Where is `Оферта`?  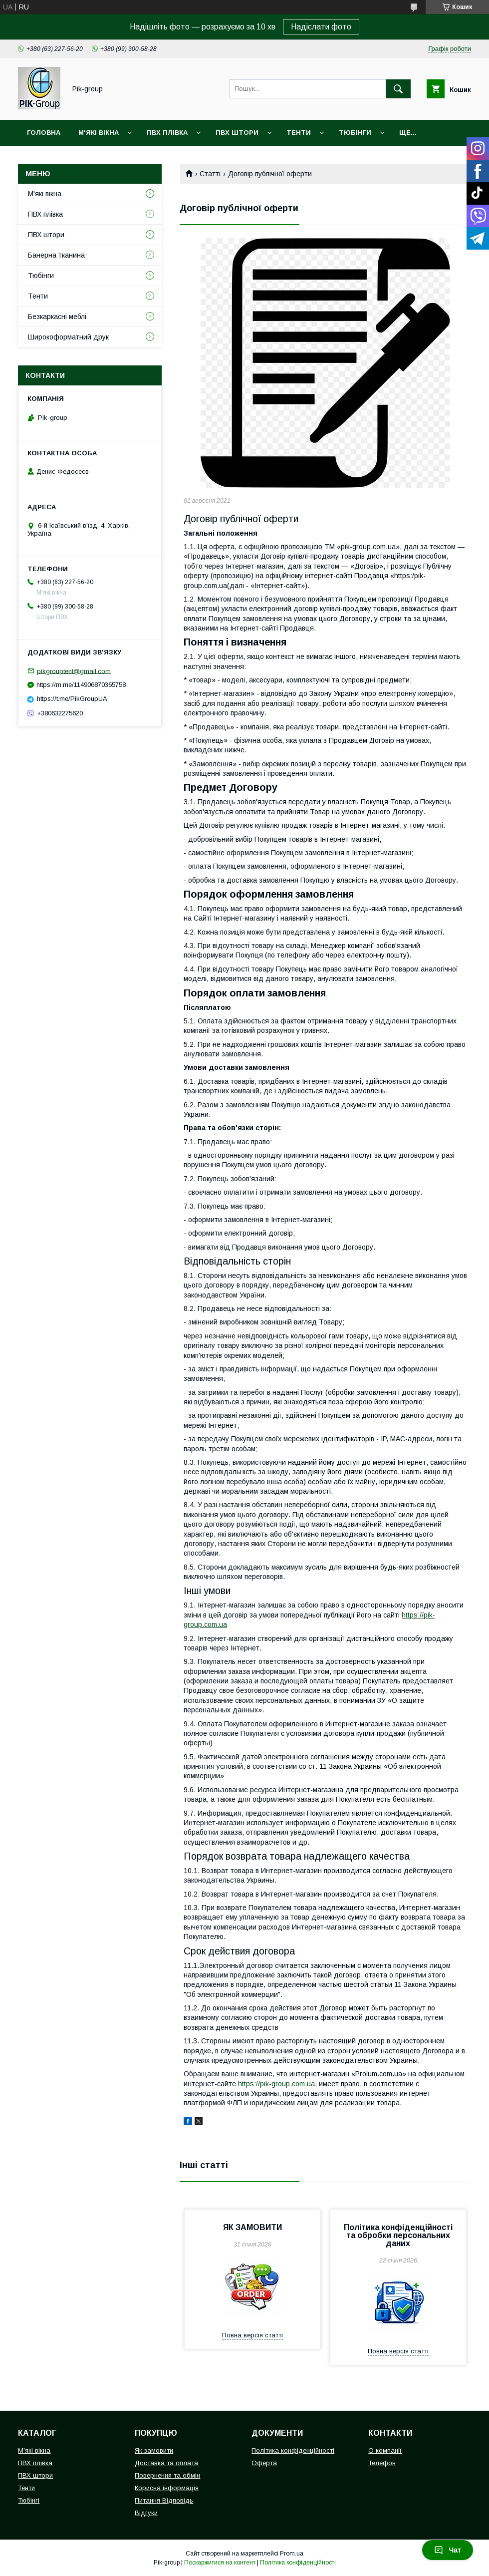
Оферта is located at coordinates (264, 2463).